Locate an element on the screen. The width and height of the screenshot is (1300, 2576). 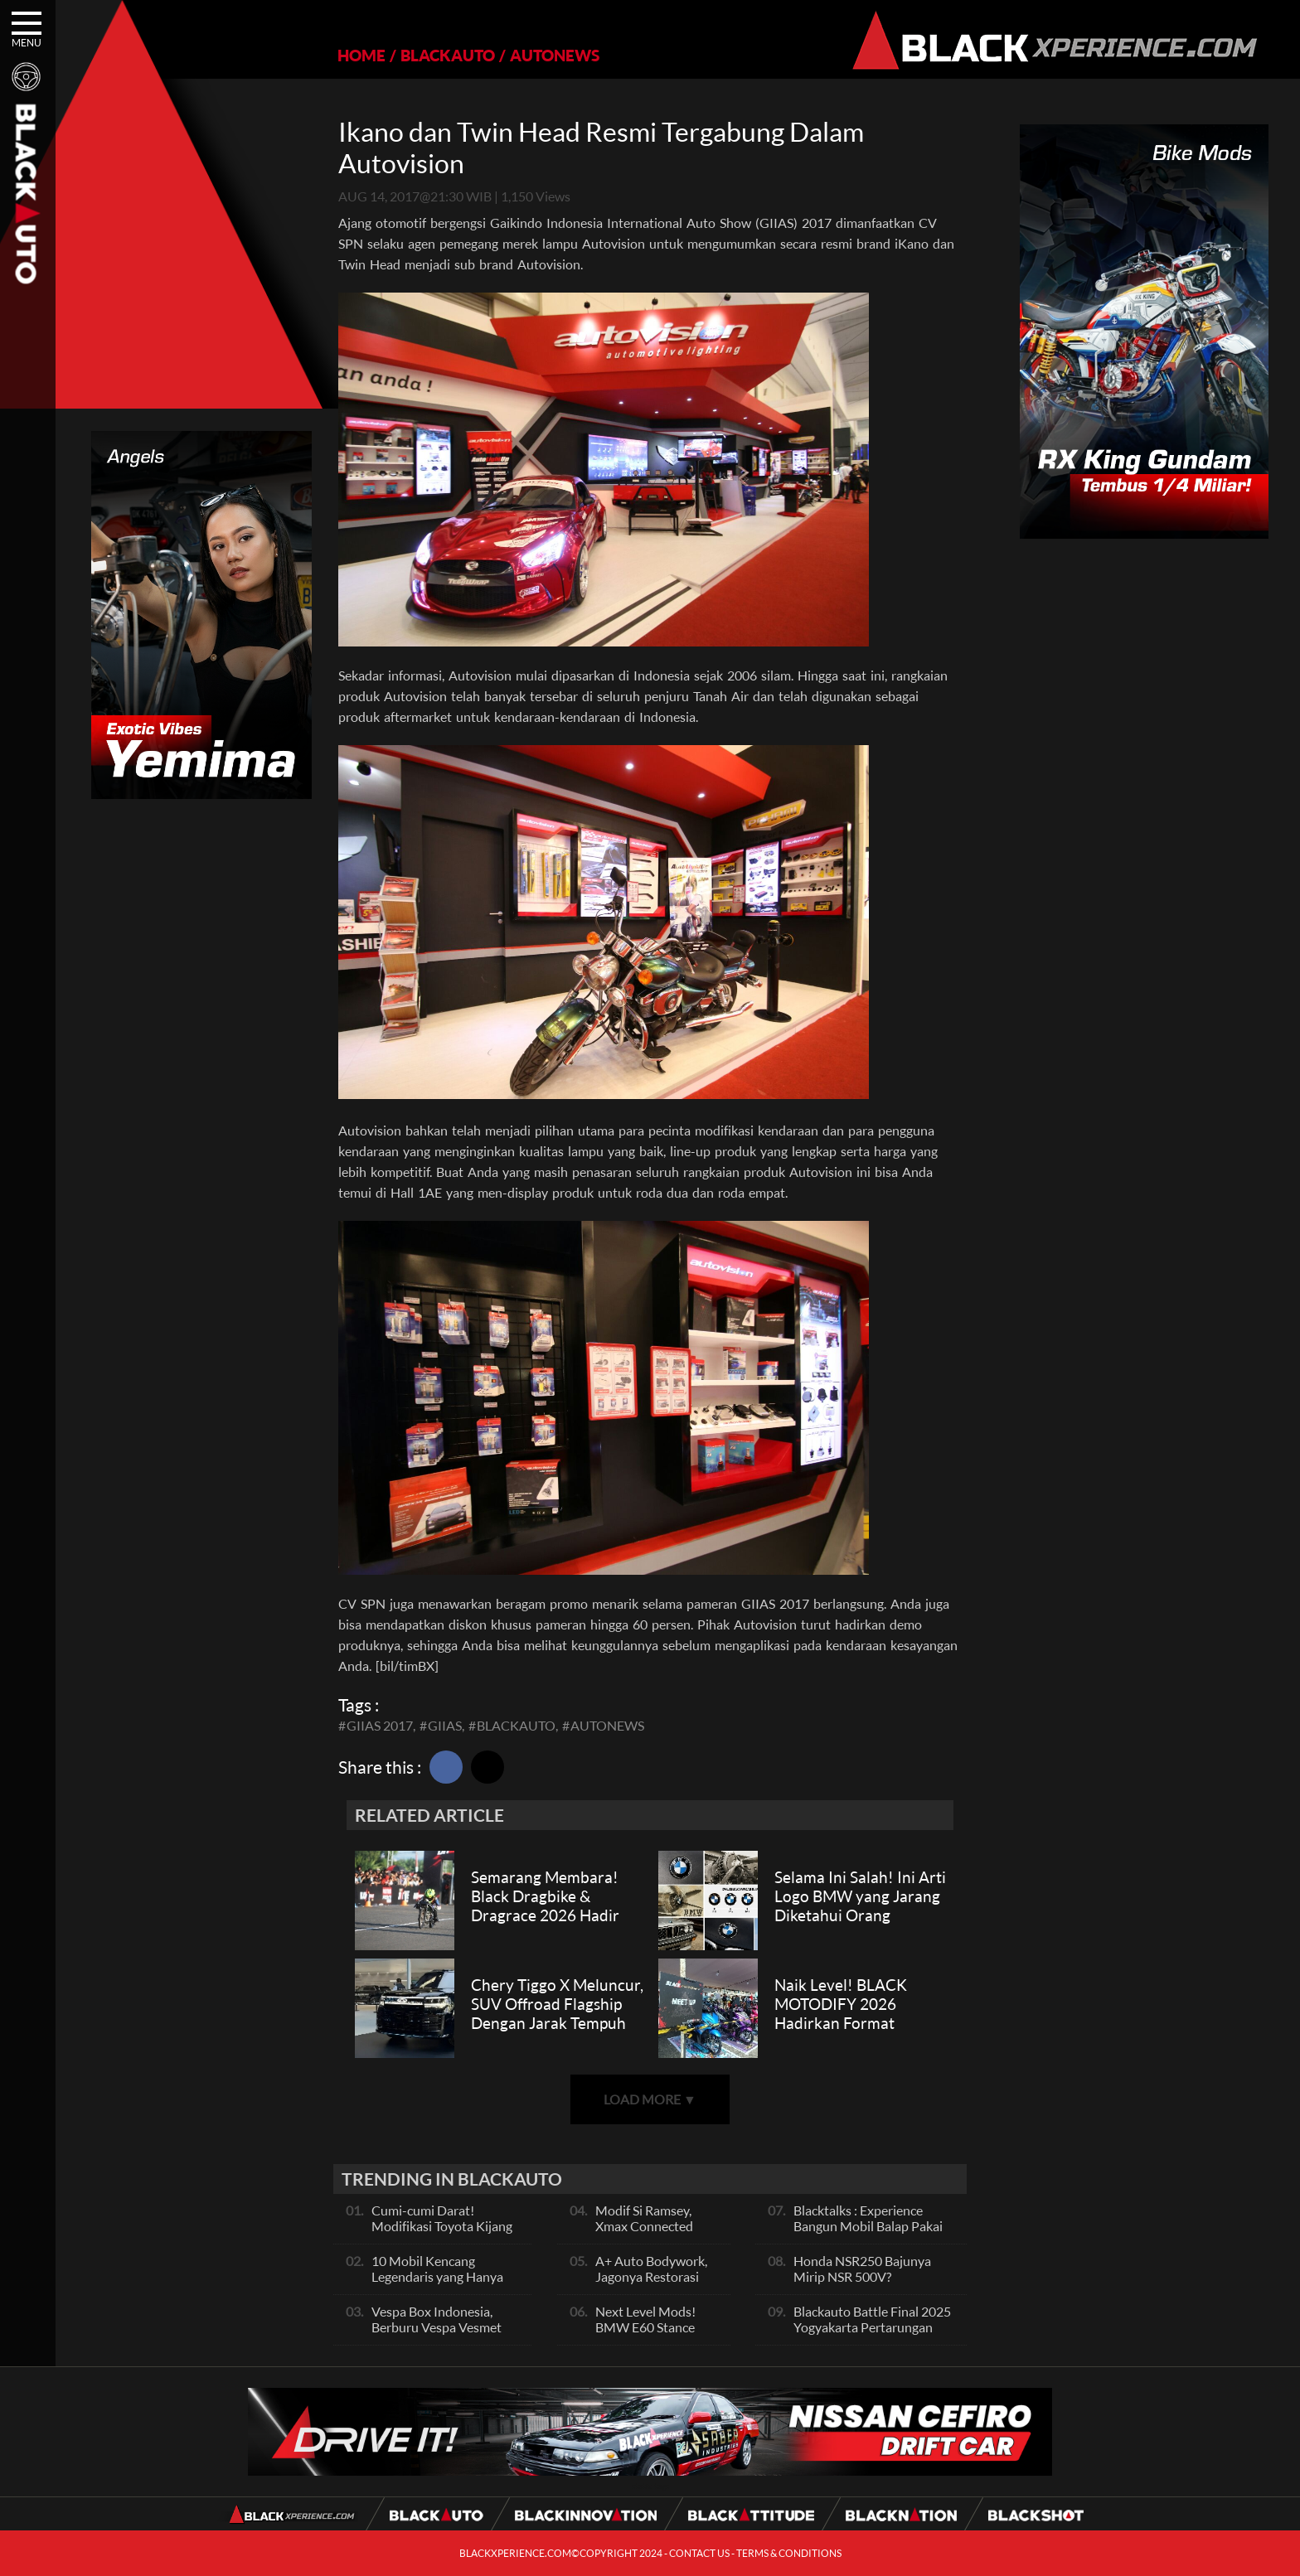
BLACKAUTO is located at coordinates (447, 55).